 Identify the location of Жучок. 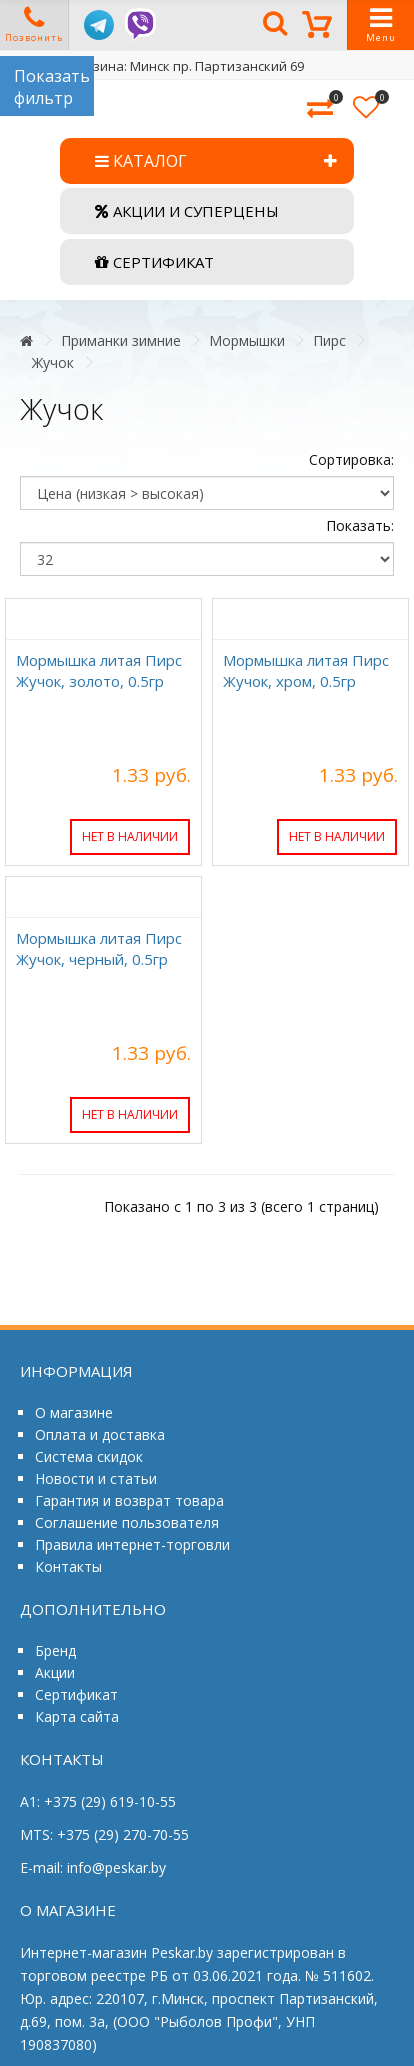
(53, 362).